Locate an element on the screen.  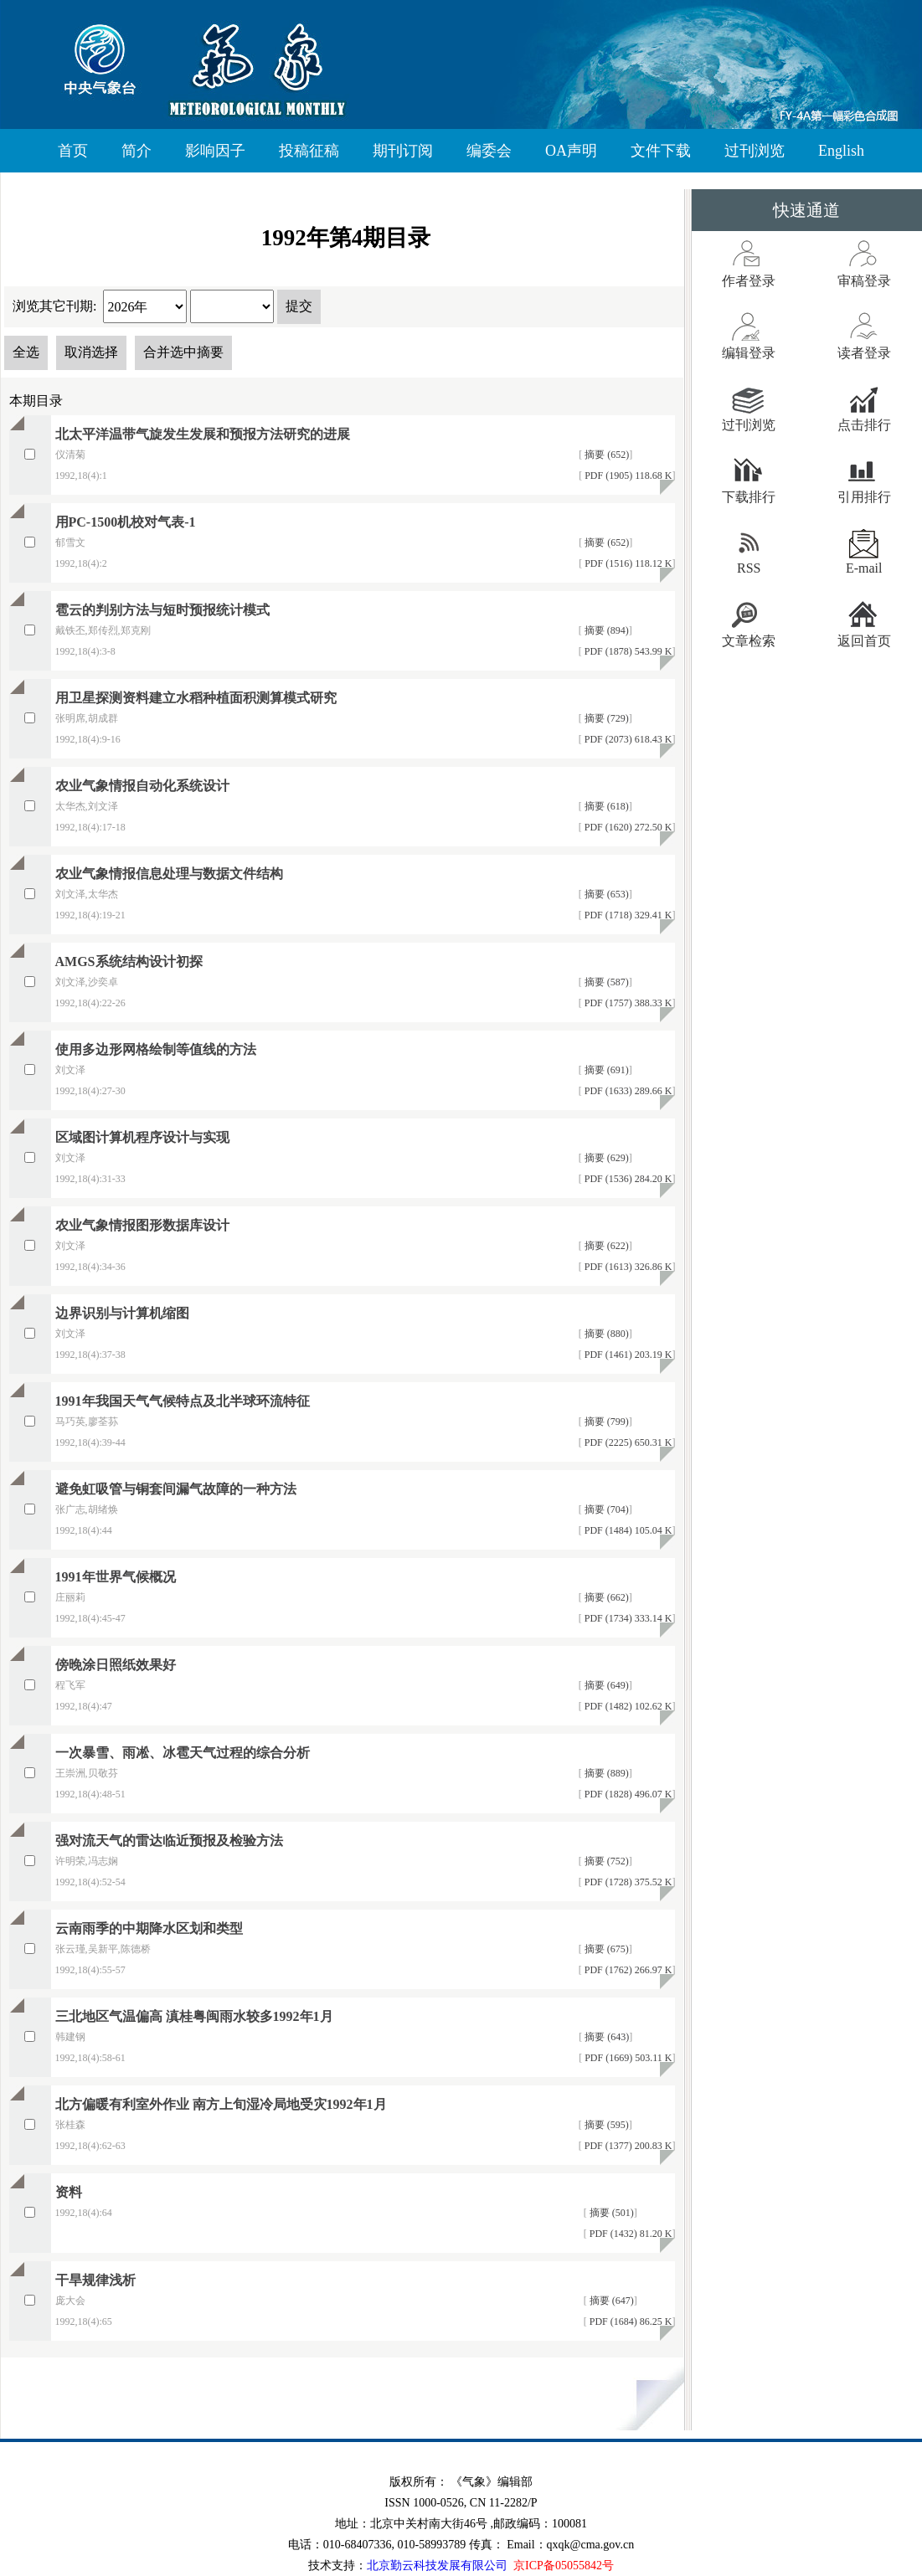
PDF (1432) 81.20 K is located at coordinates (629, 2233).